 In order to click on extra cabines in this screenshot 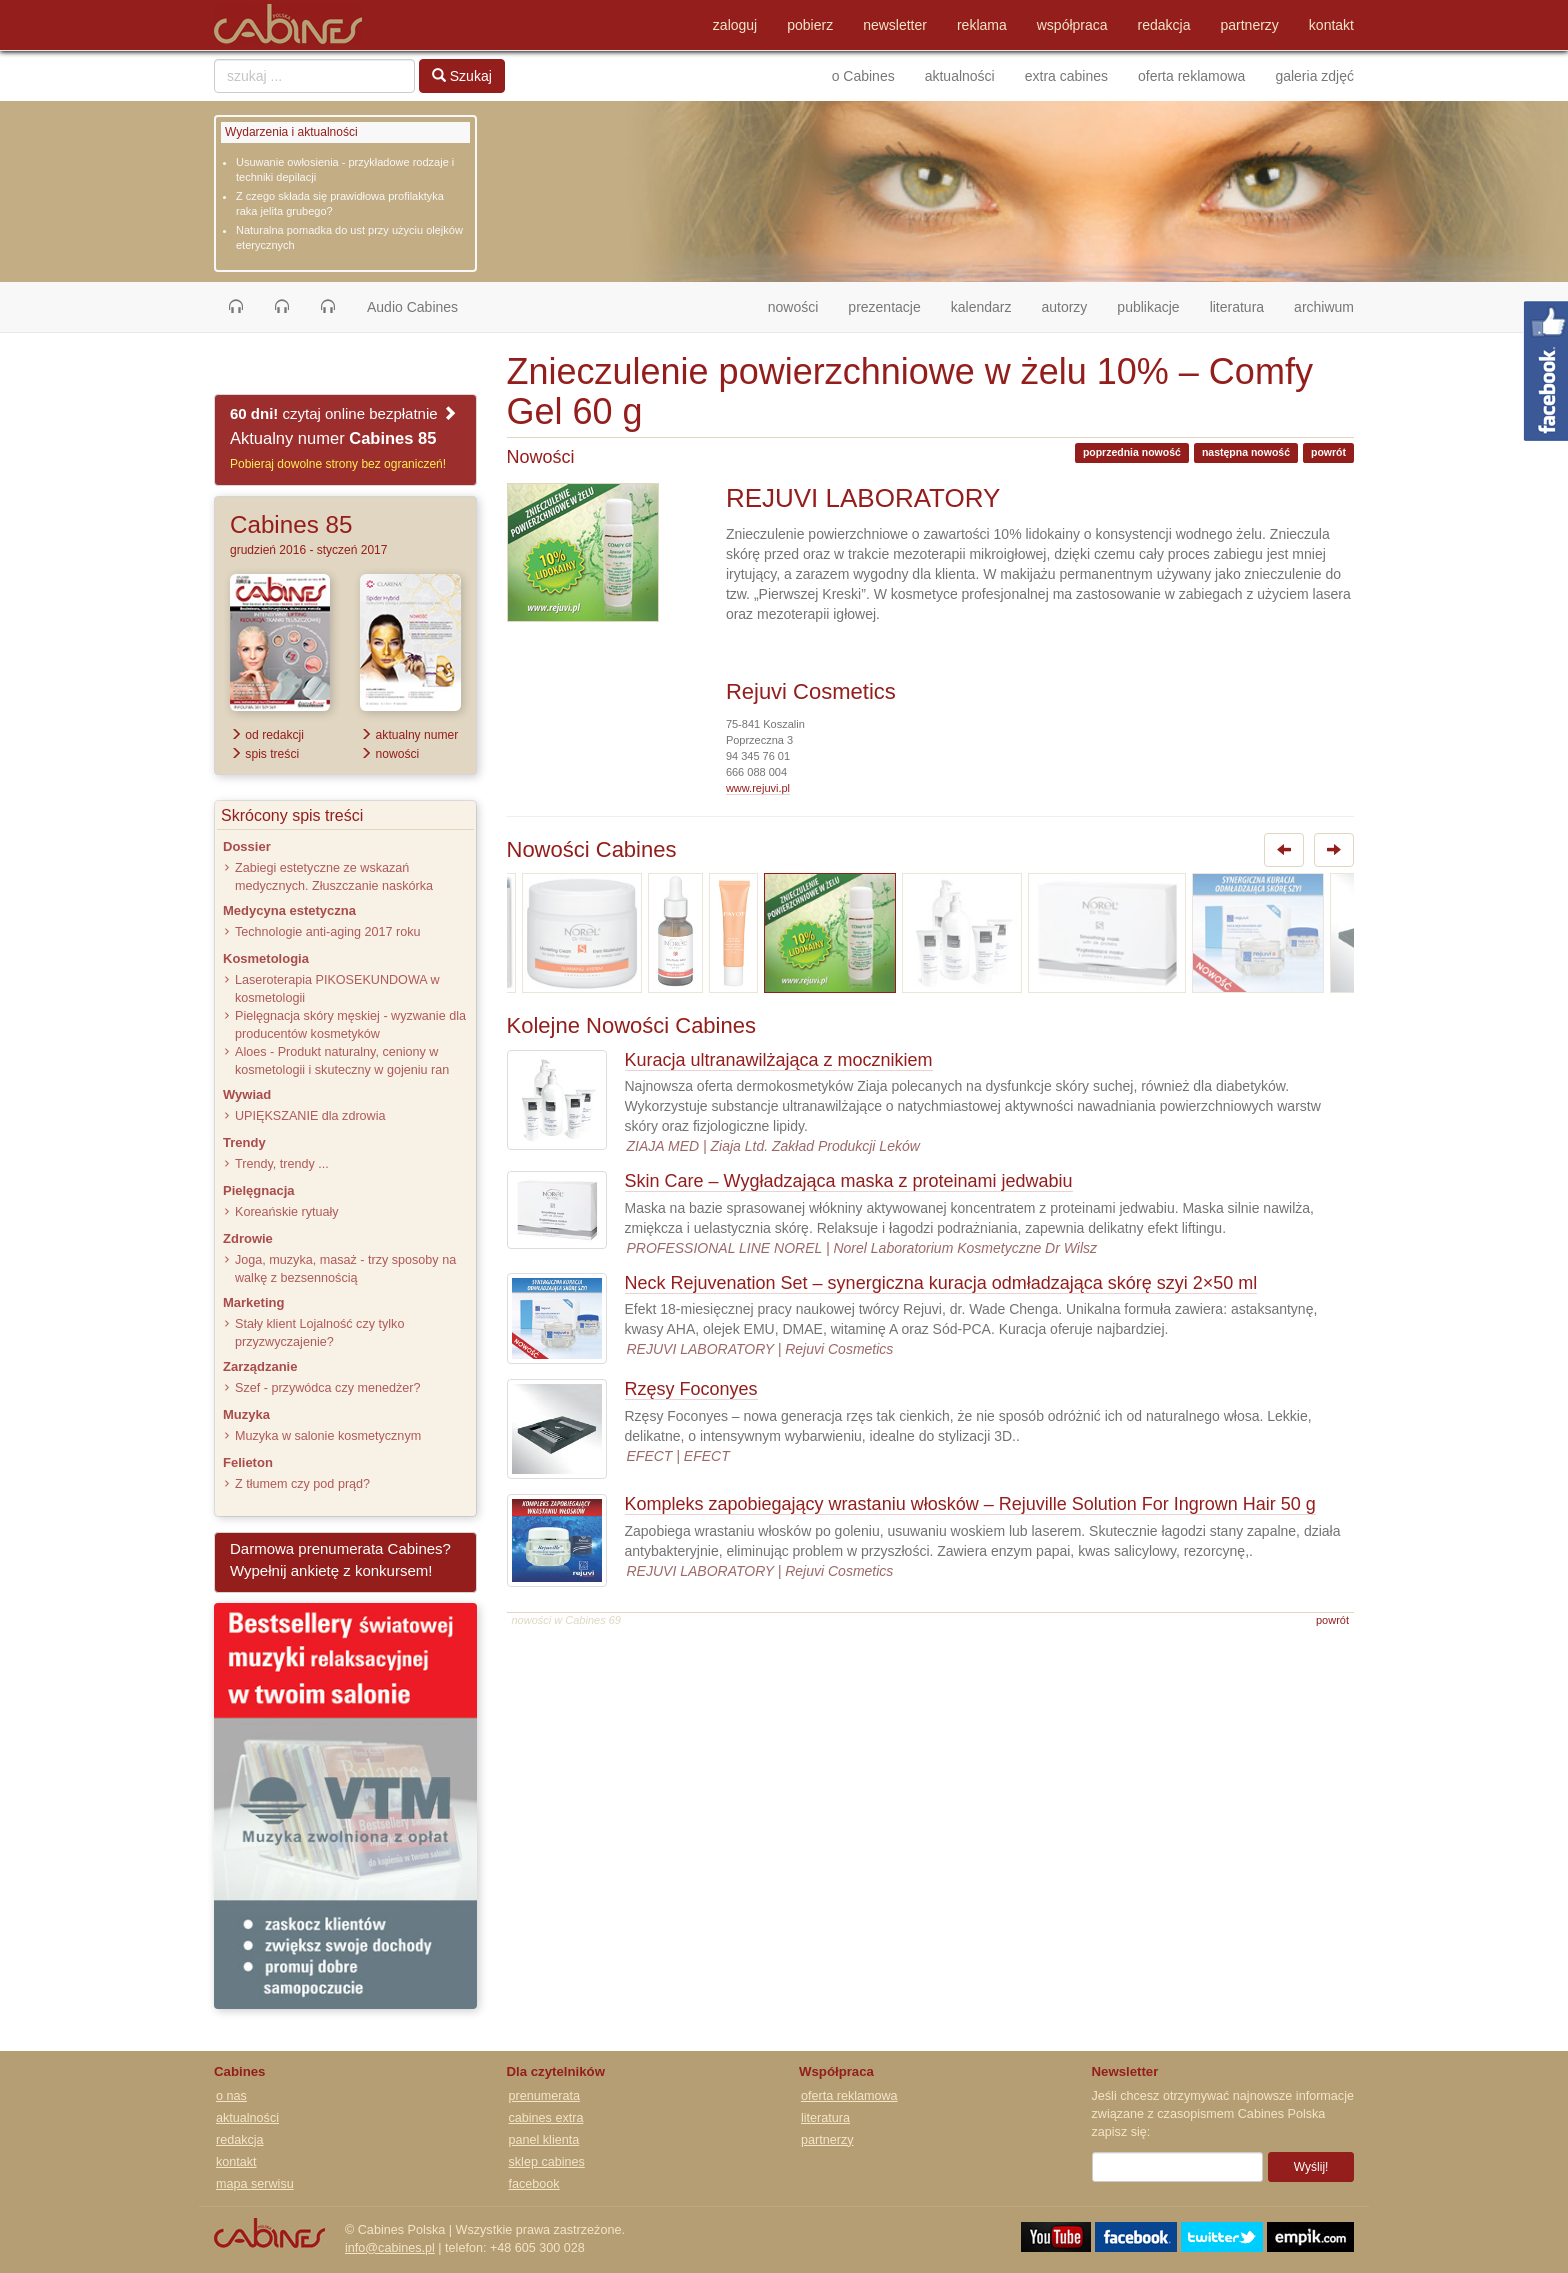, I will do `click(1066, 76)`.